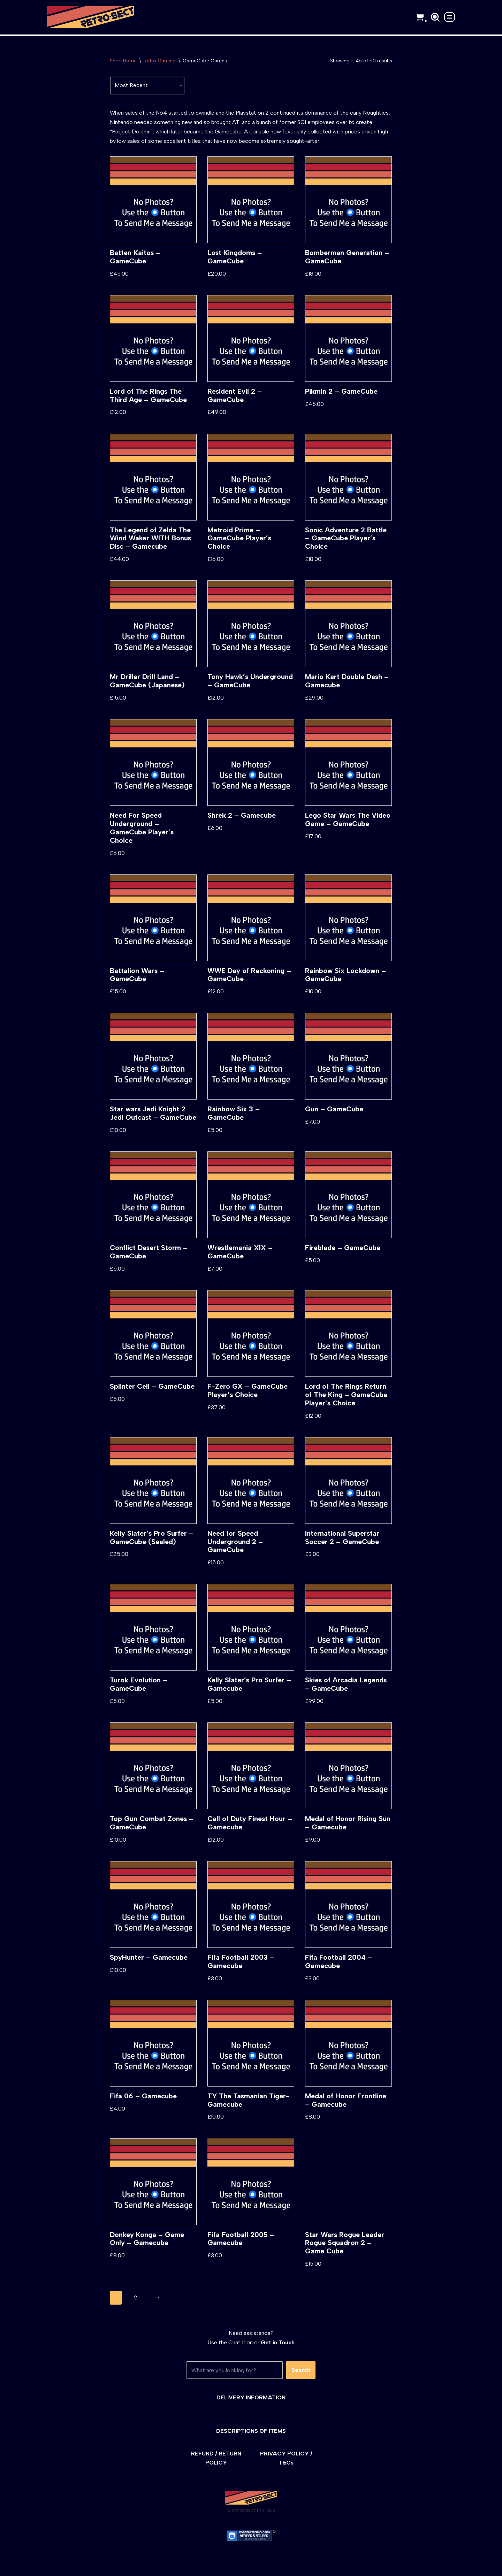  I want to click on Get in Touch, so click(278, 2354).